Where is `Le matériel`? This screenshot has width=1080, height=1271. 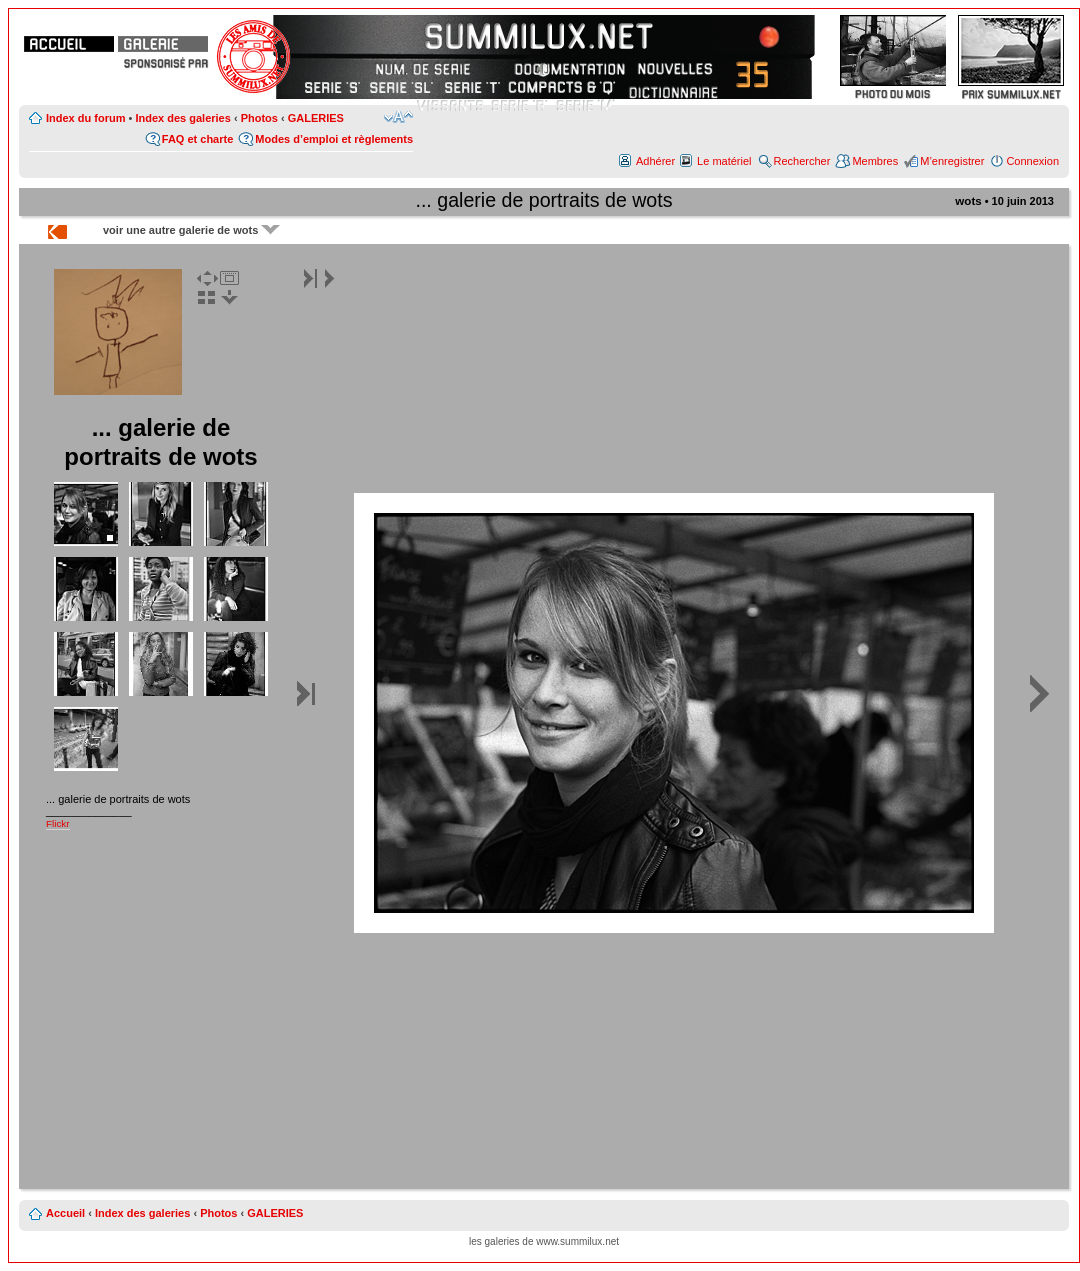
Le matériel is located at coordinates (724, 161).